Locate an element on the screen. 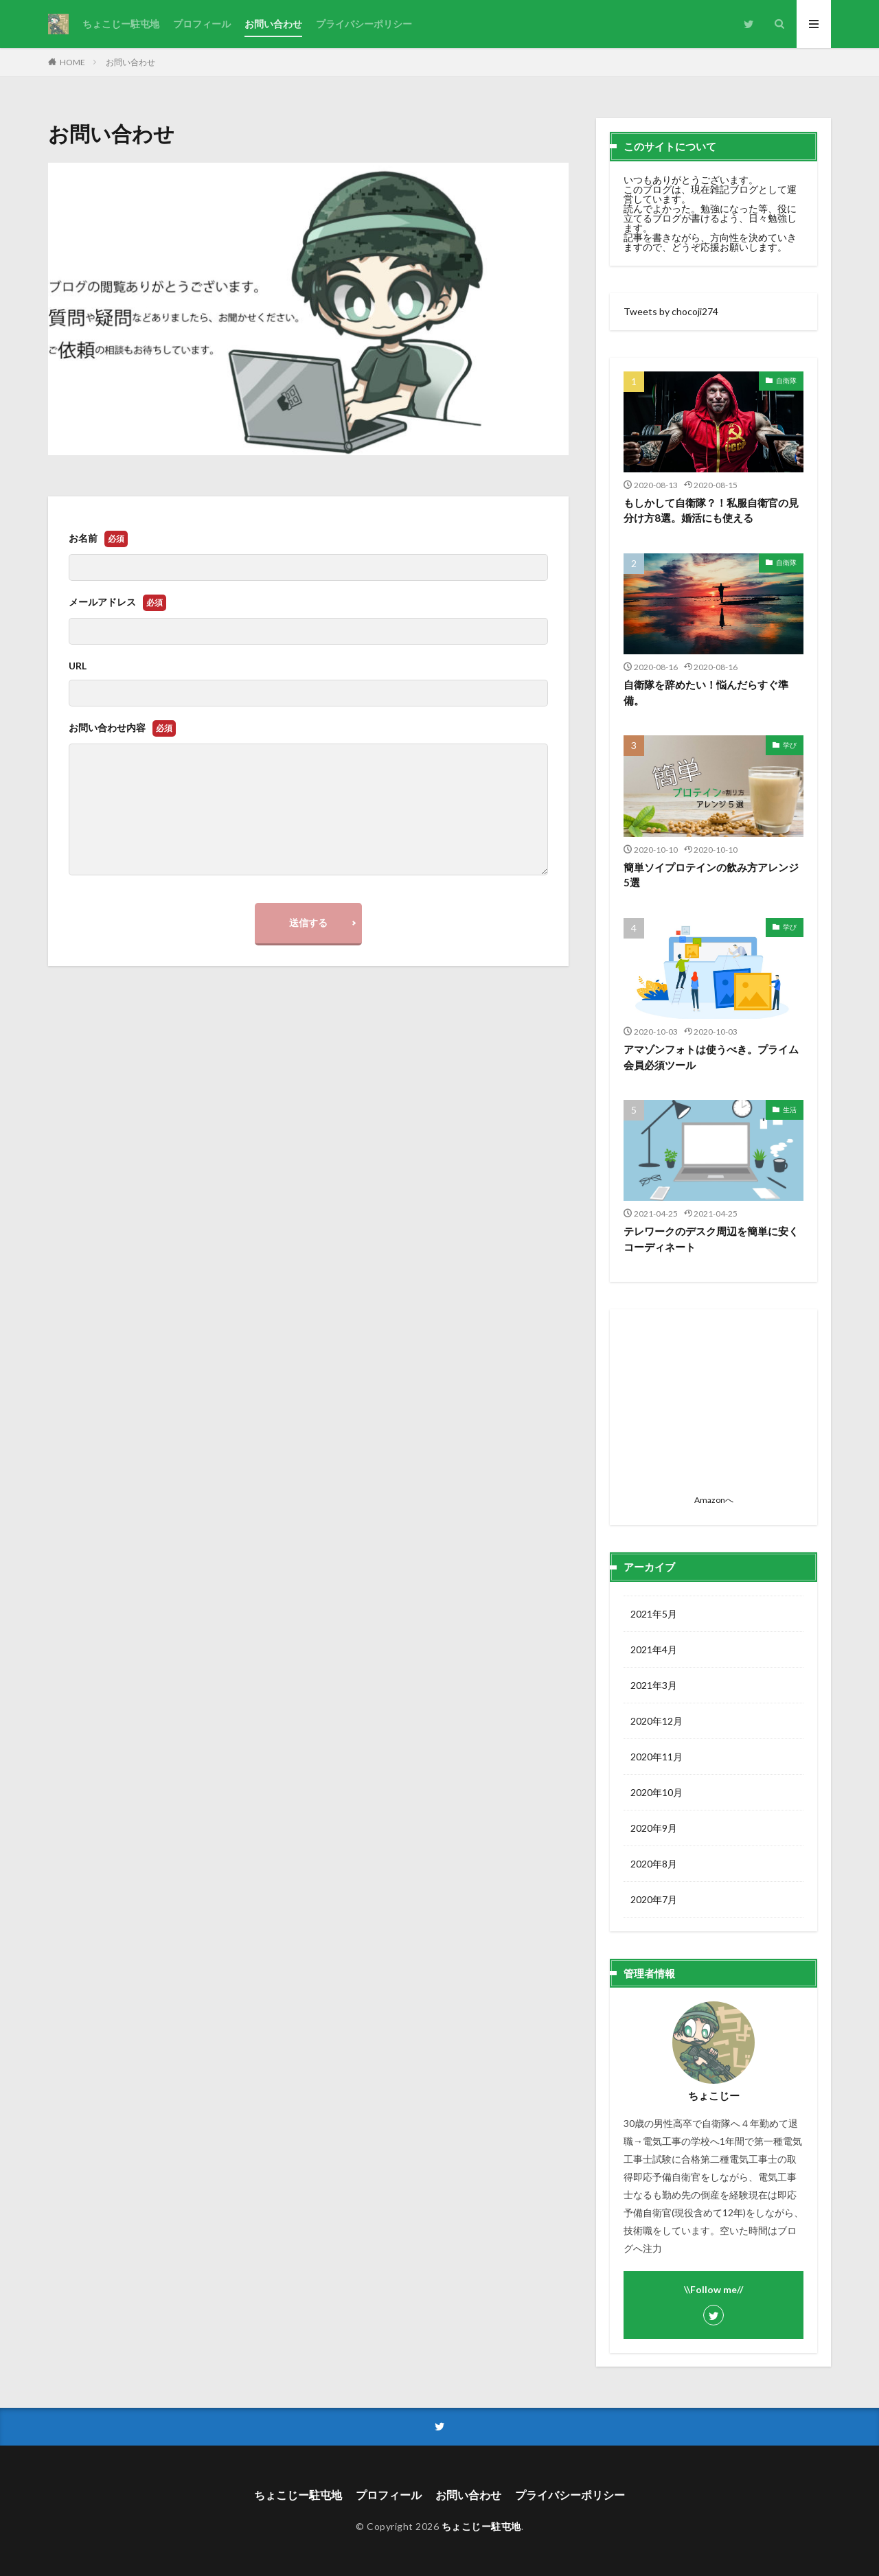 This screenshot has height=2576, width=879. お問い合わせ is located at coordinates (273, 24).